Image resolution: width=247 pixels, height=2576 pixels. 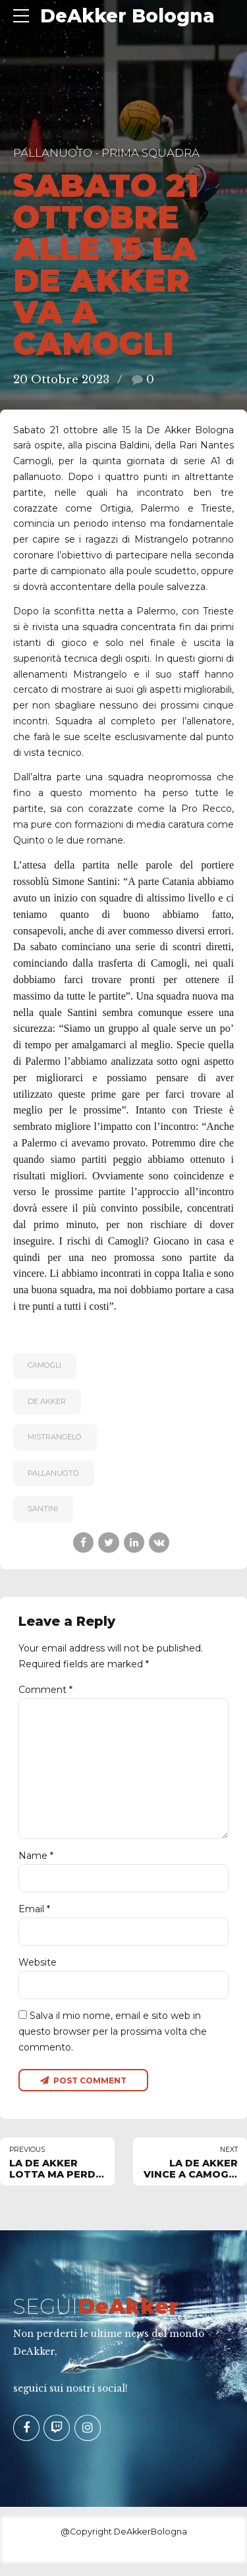 I want to click on De Akker, so click(x=47, y=1401).